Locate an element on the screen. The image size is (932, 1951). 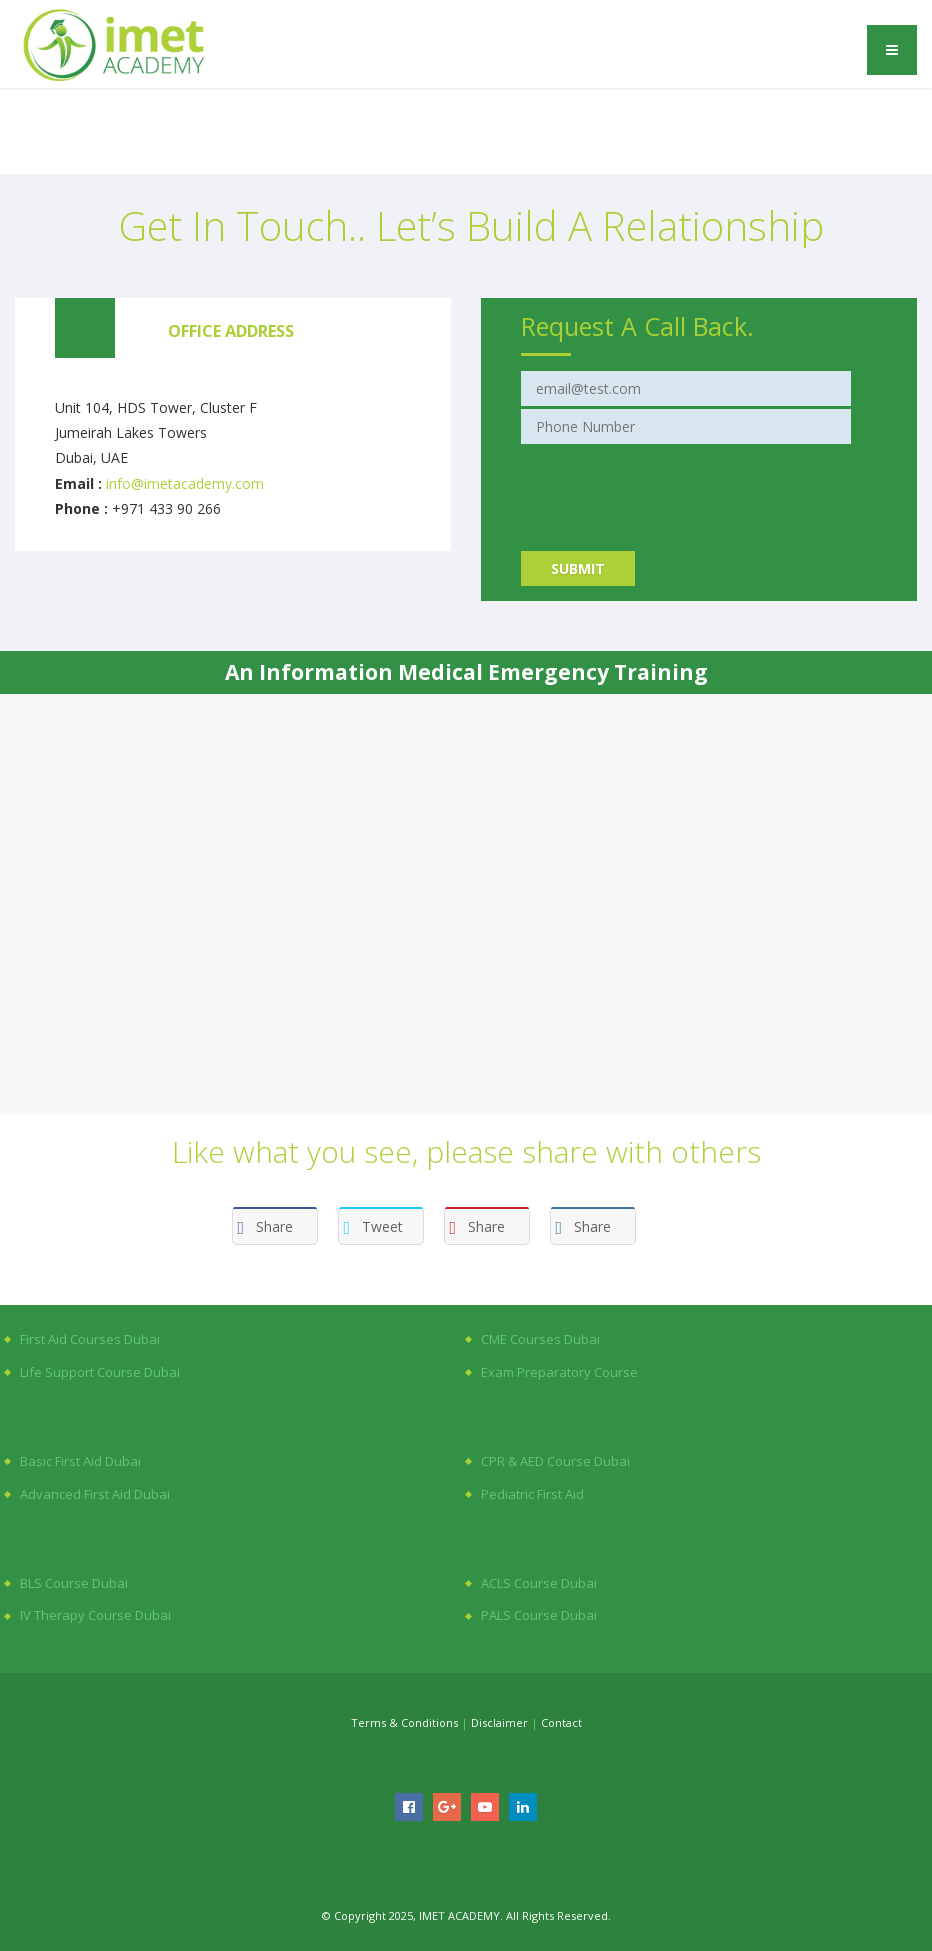
Life Support Course Dubai is located at coordinates (100, 1372).